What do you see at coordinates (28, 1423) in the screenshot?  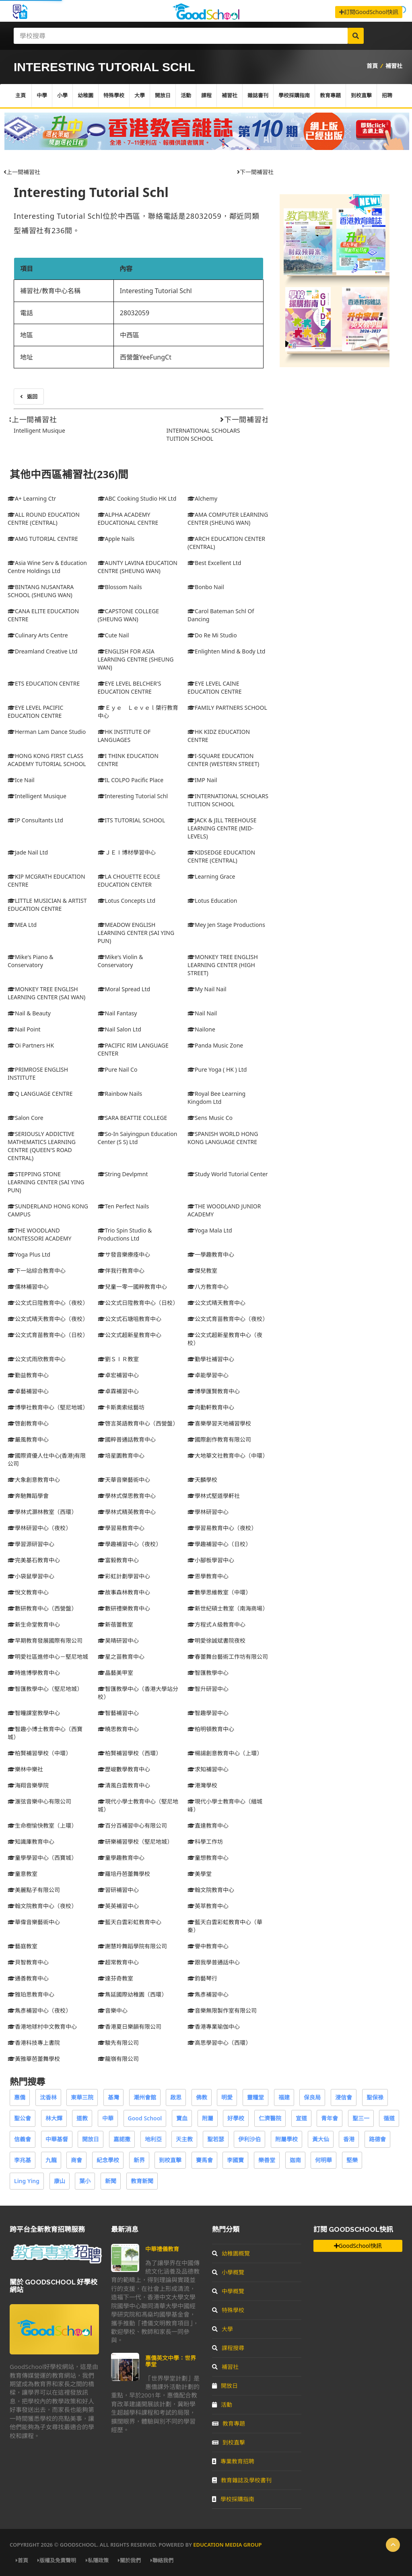 I see `啓創教育中心` at bounding box center [28, 1423].